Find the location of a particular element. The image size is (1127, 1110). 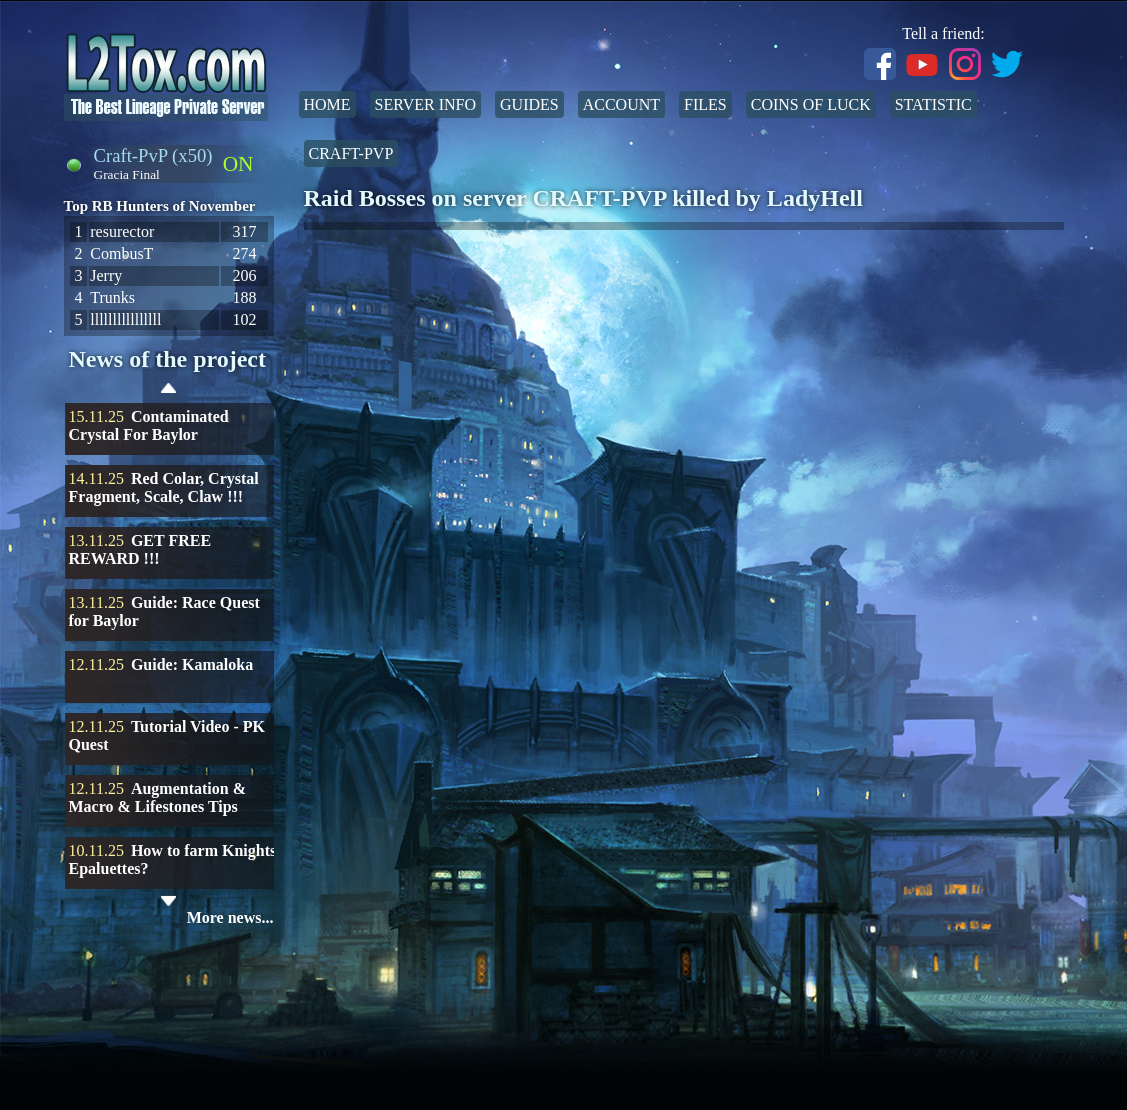

More news... is located at coordinates (230, 917).